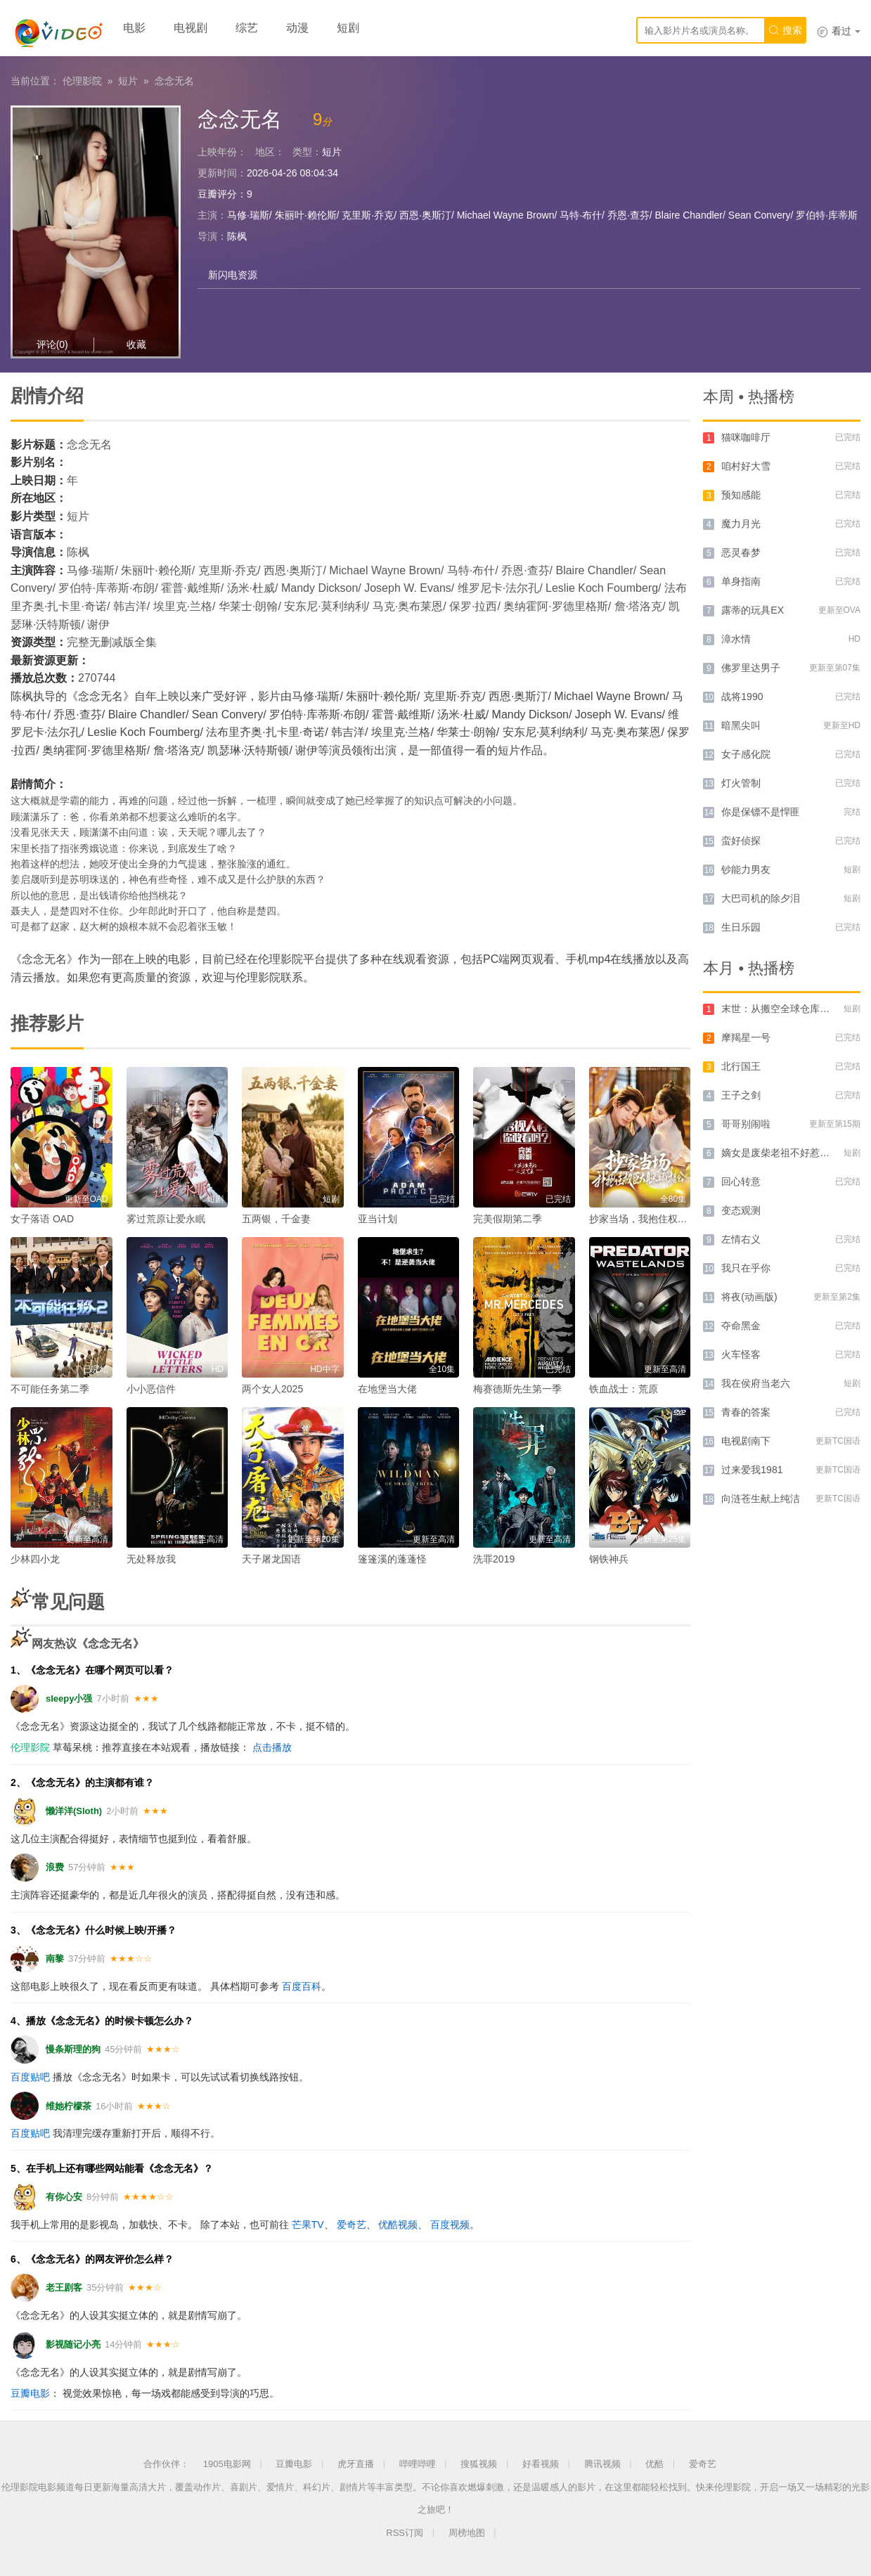 This screenshot has width=871, height=2576. I want to click on 电视剧, so click(190, 28).